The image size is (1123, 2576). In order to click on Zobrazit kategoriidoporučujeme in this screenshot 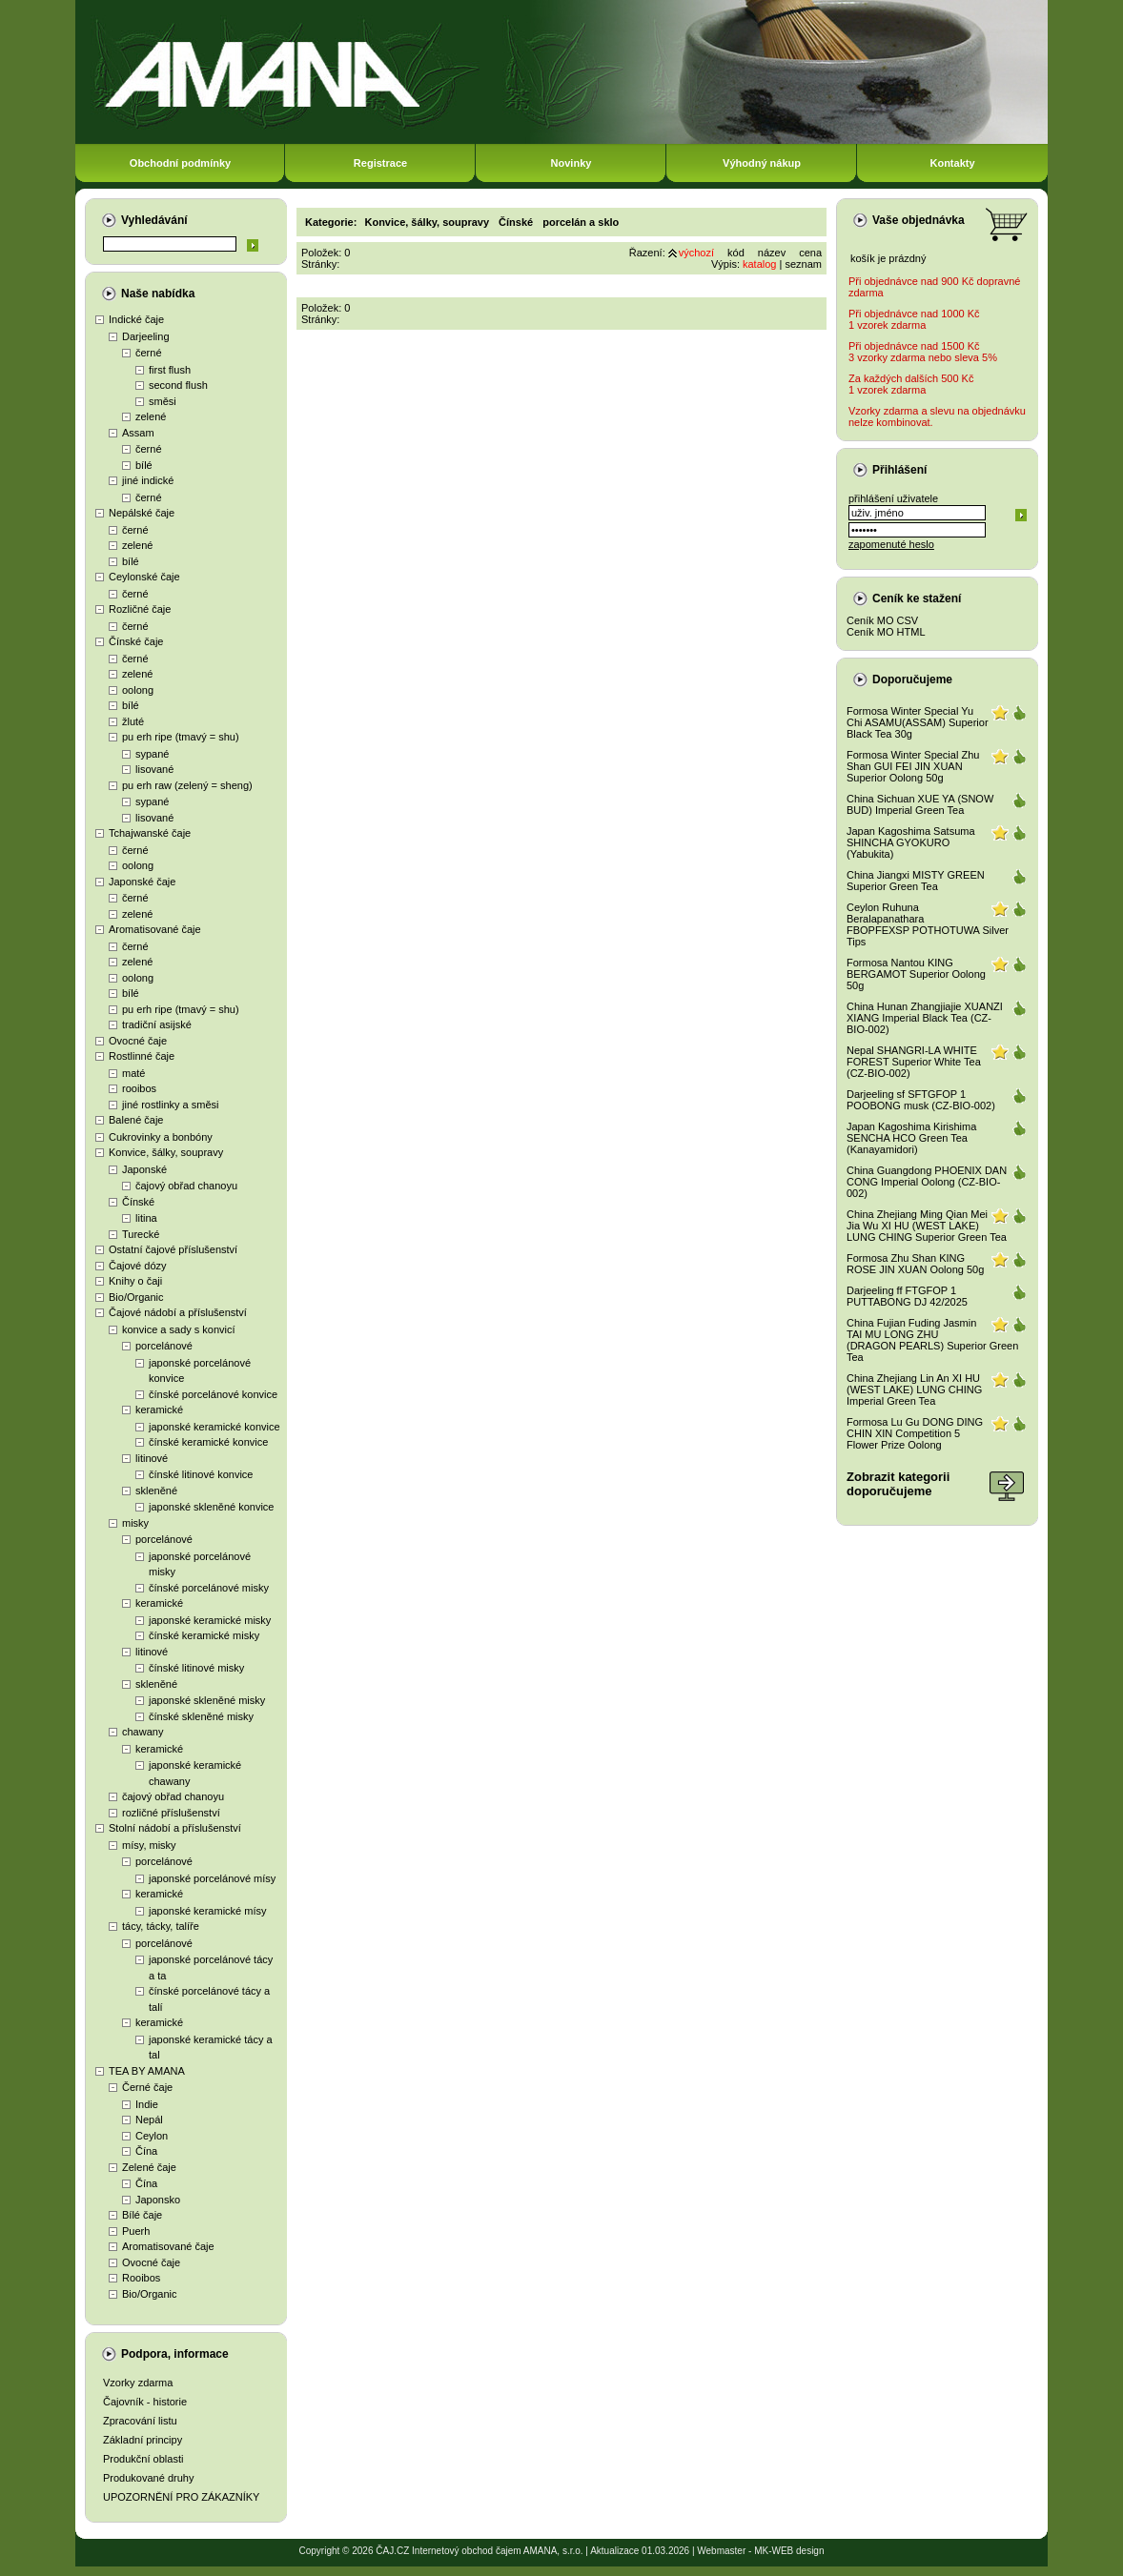, I will do `click(898, 1484)`.